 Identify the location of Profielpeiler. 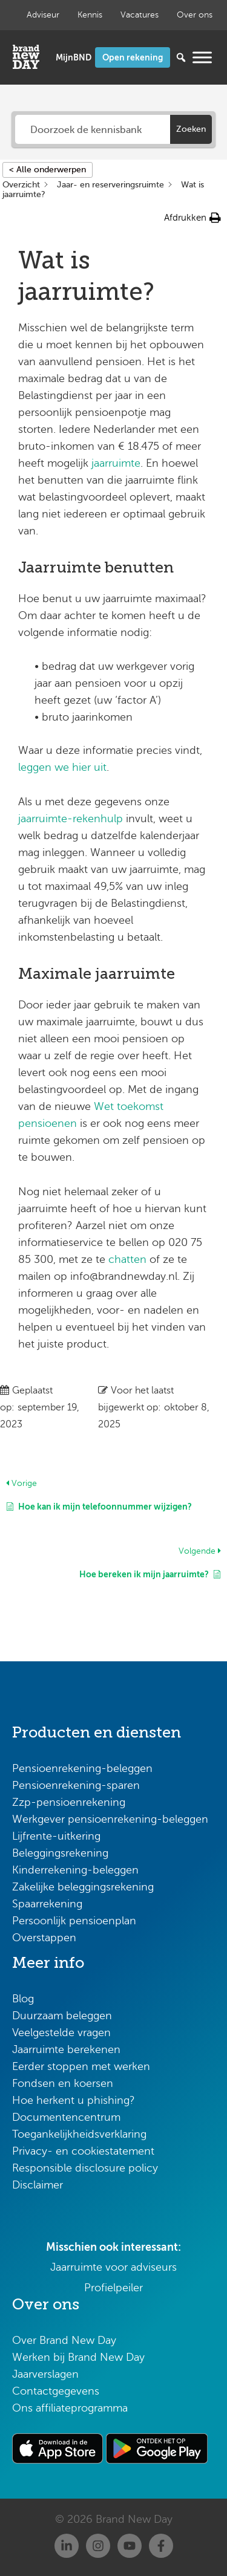
(113, 2288).